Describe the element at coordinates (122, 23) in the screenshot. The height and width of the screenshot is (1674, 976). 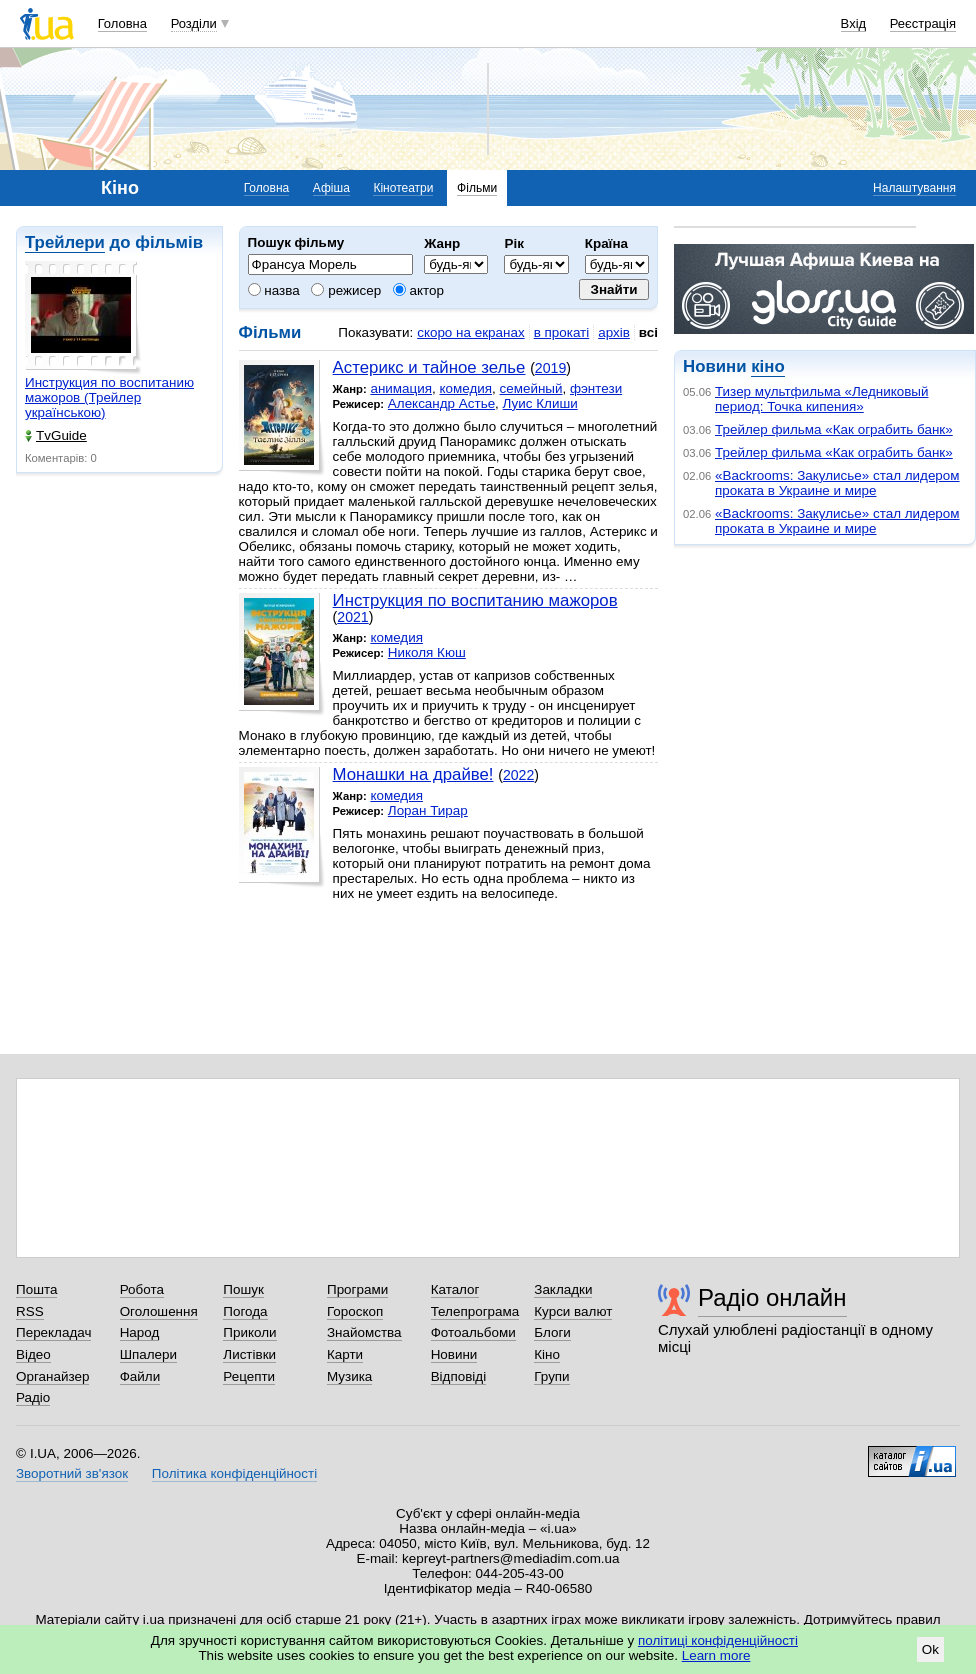
I see `Головна` at that location.